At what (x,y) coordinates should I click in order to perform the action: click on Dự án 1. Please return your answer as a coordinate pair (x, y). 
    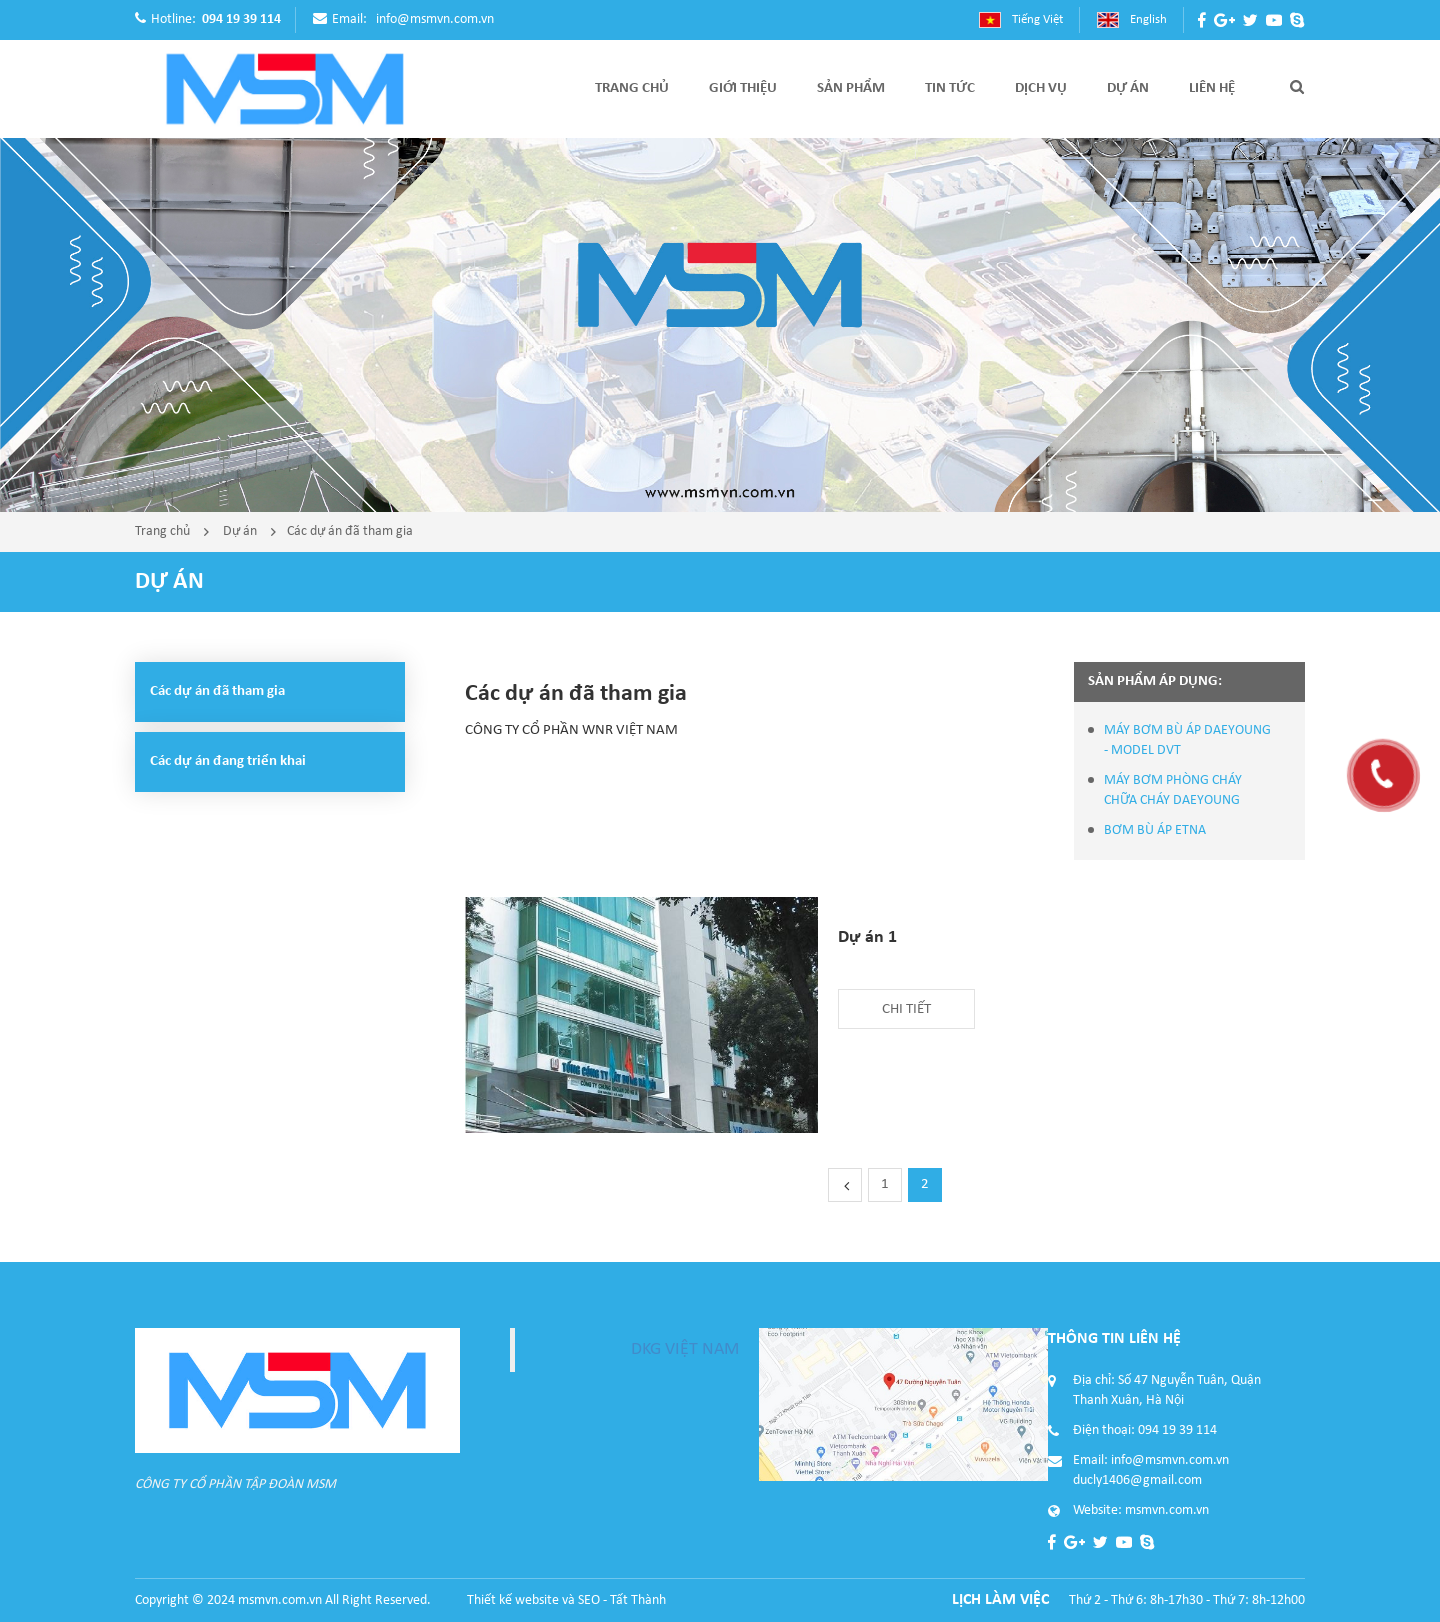
    Looking at the image, I should click on (867, 937).